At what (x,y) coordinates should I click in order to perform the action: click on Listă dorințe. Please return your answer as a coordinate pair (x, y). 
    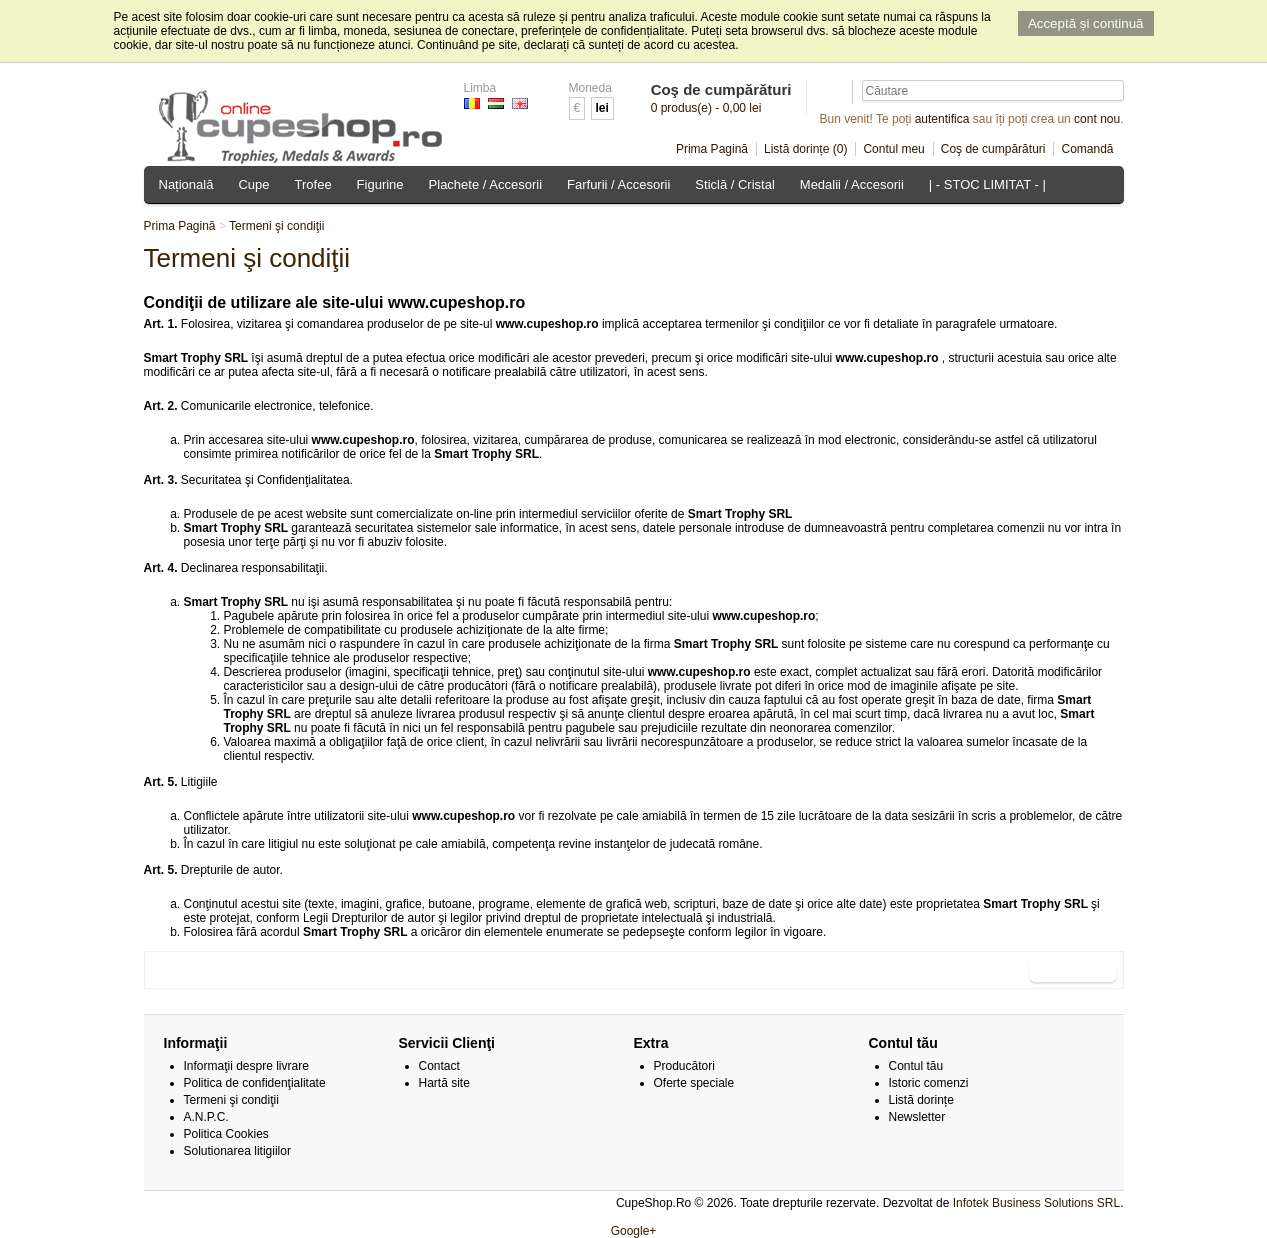
    Looking at the image, I should click on (921, 1100).